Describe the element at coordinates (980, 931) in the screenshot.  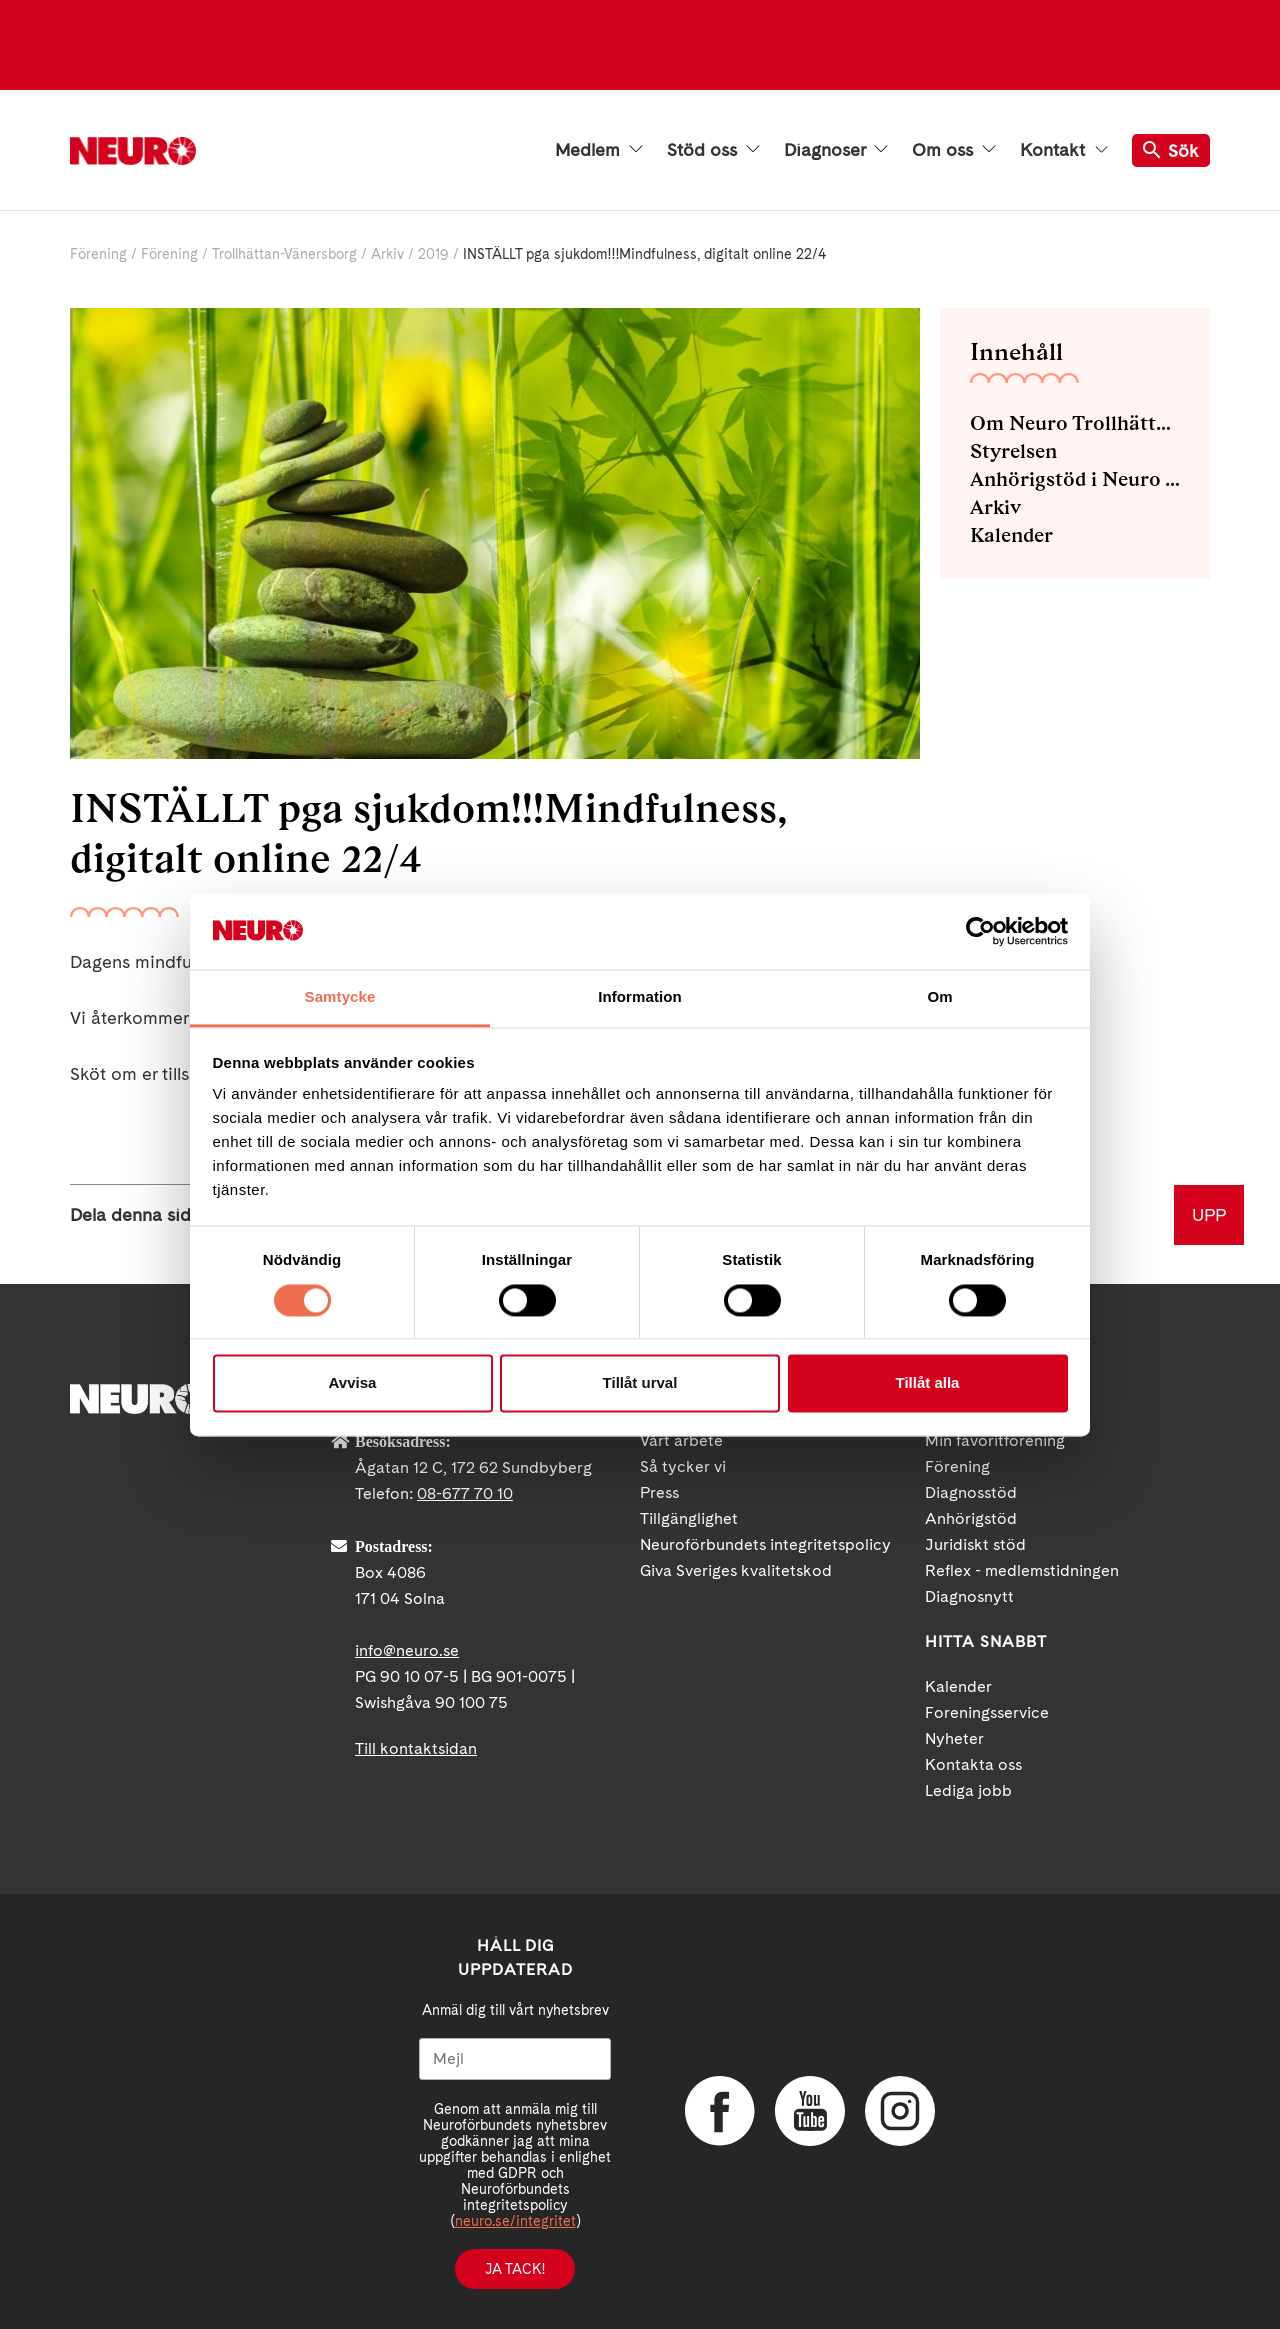
I see `[Cookiebot av Usercentrics - öppnas i ett nytt fönster]` at that location.